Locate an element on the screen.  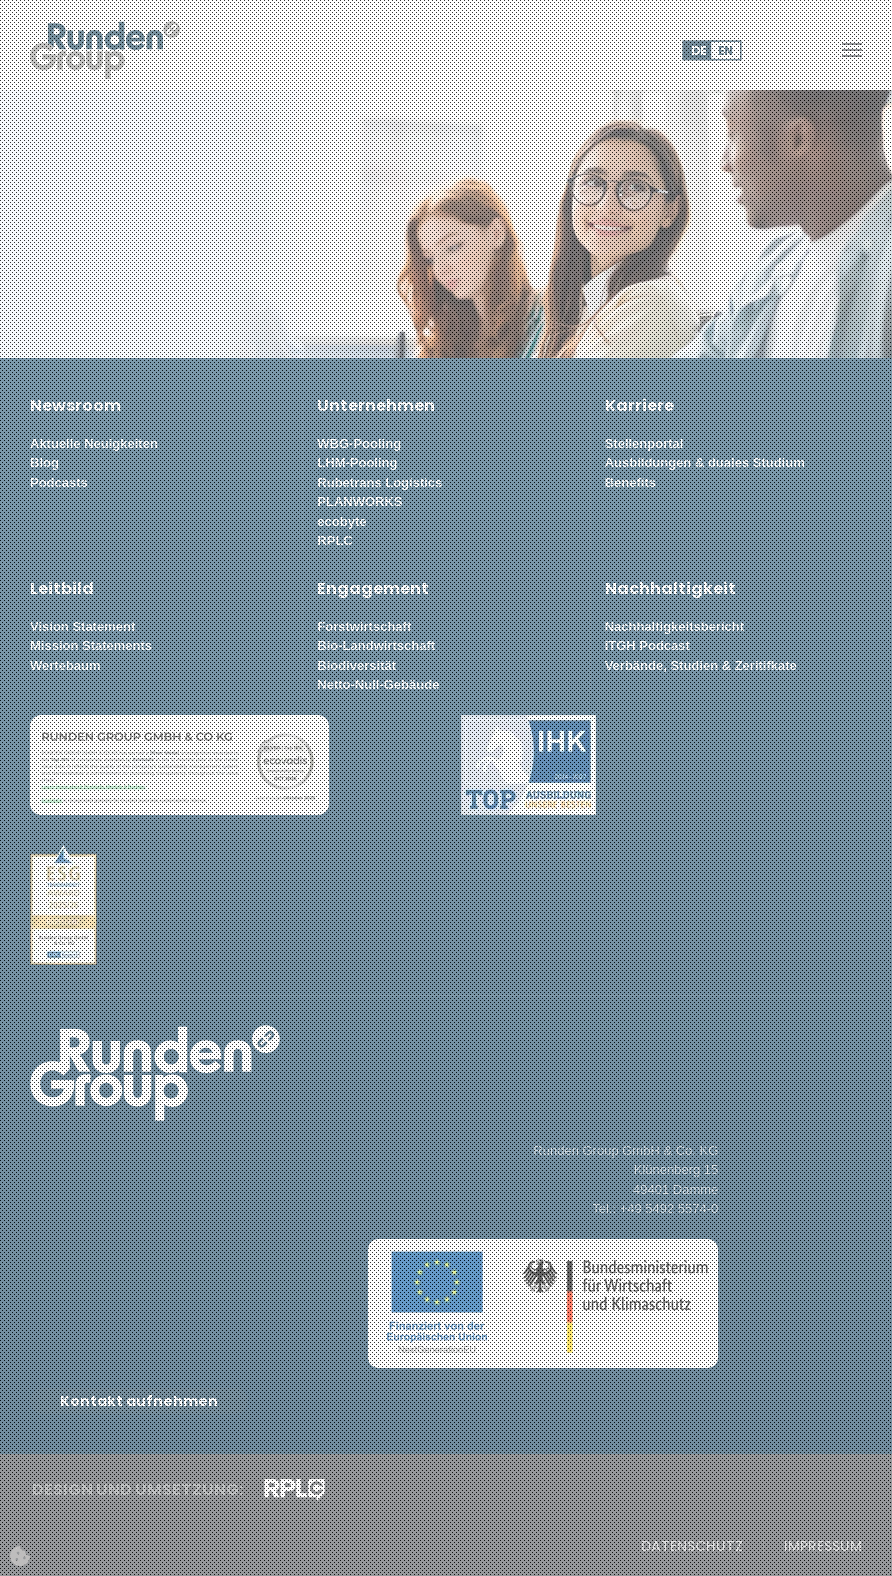
Biodiversität is located at coordinates (356, 665).